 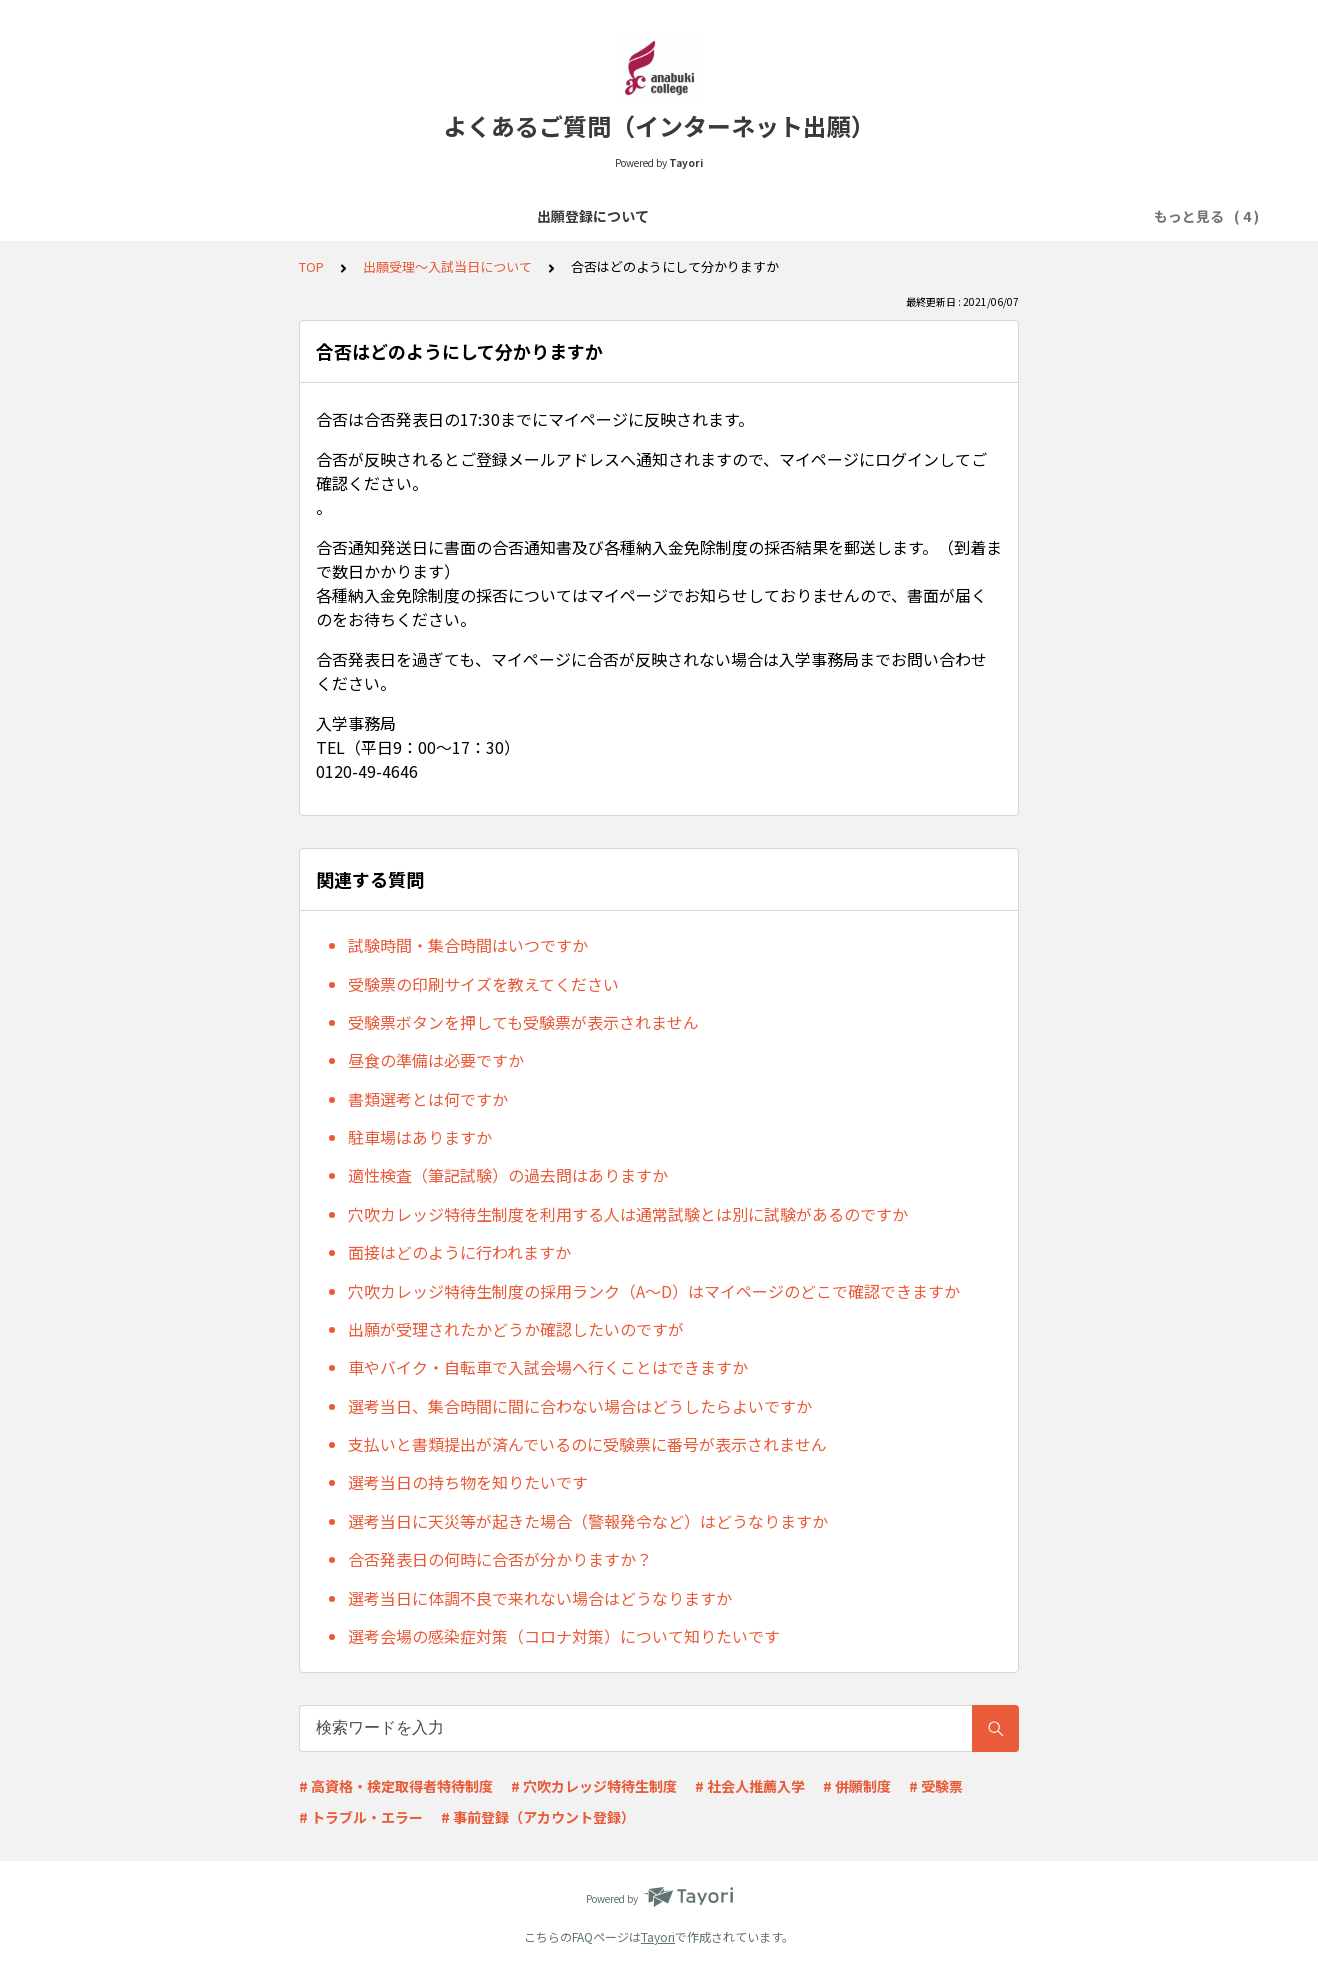 I want to click on 選考会場の感染症対策（コロナ対策）について知りたいです, so click(x=564, y=1636).